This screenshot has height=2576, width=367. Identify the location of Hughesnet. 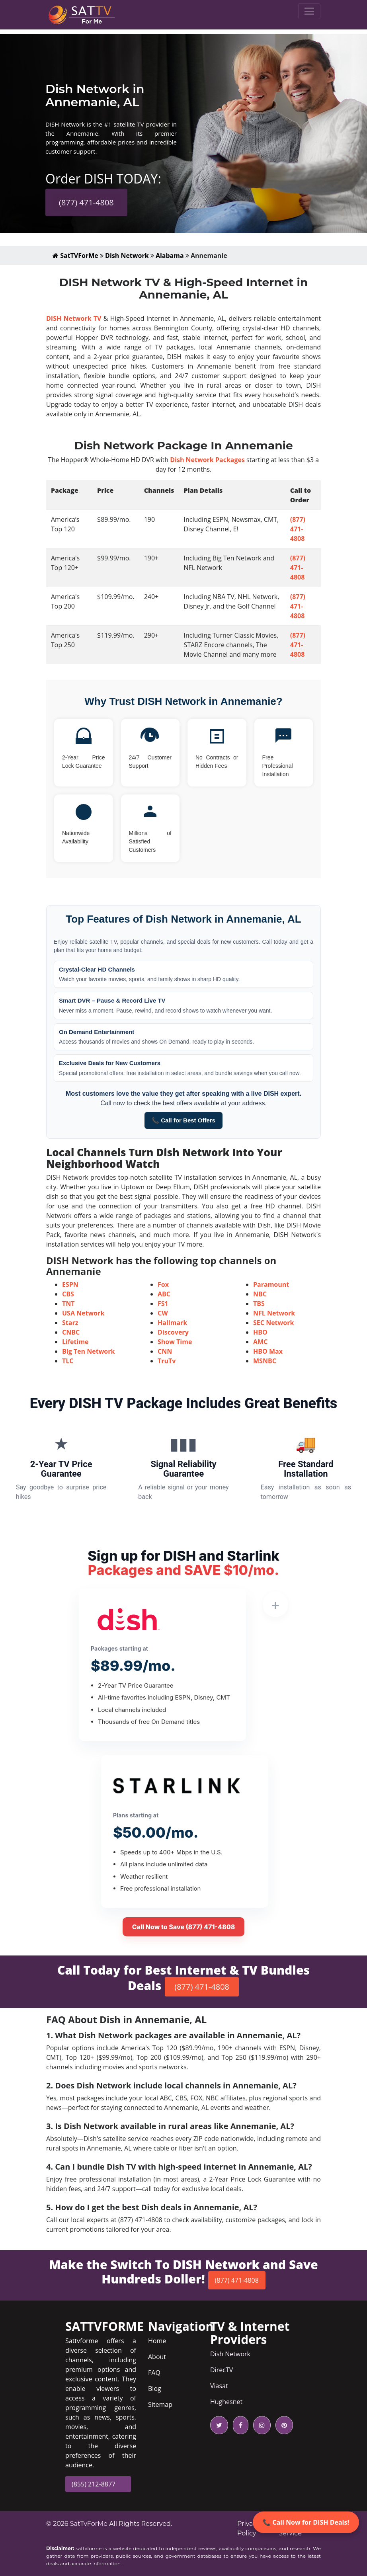
(226, 2401).